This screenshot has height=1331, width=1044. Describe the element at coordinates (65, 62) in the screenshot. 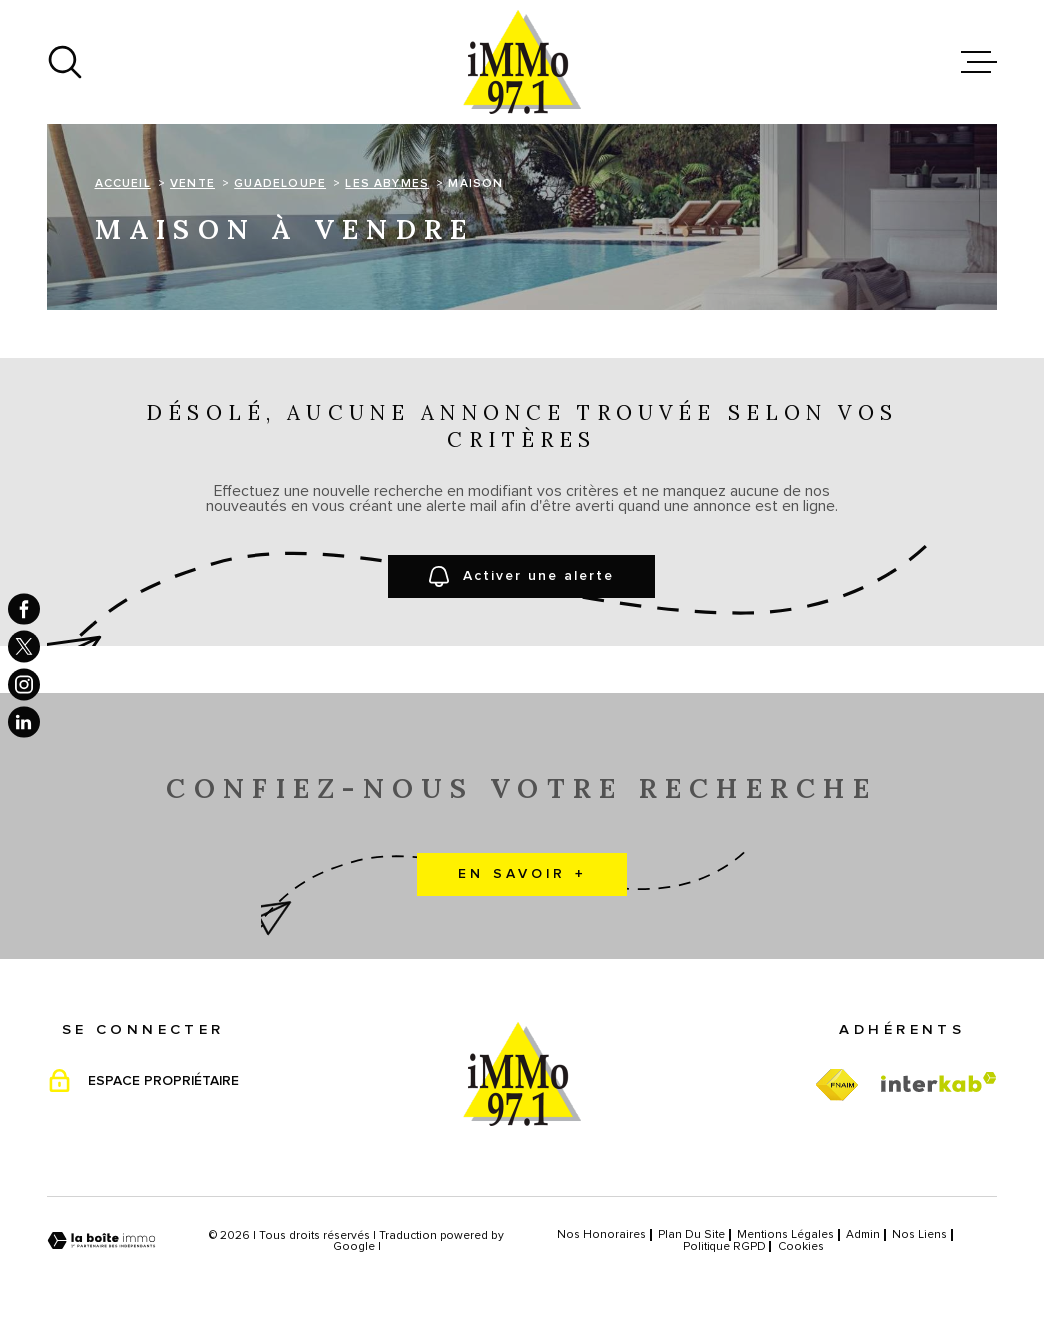

I see `[Ouvrir]` at that location.